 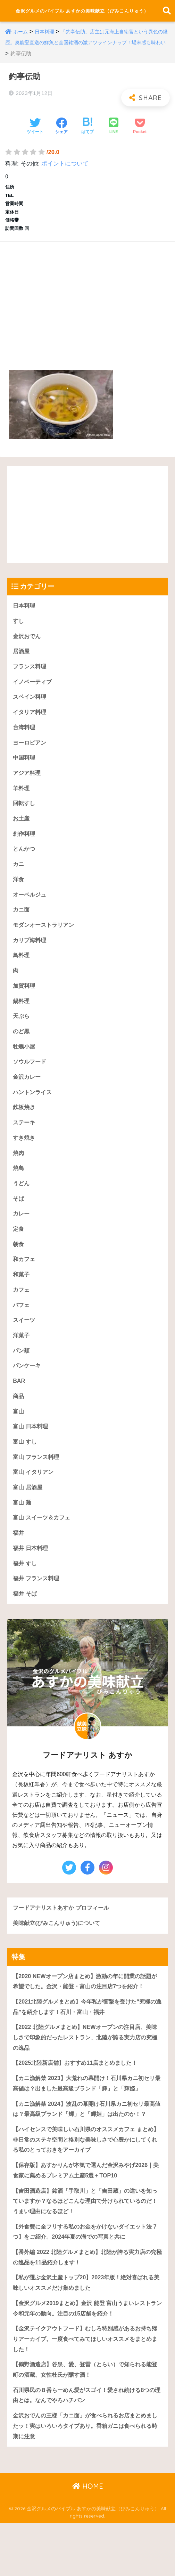 I want to click on カニ, so click(x=19, y=875).